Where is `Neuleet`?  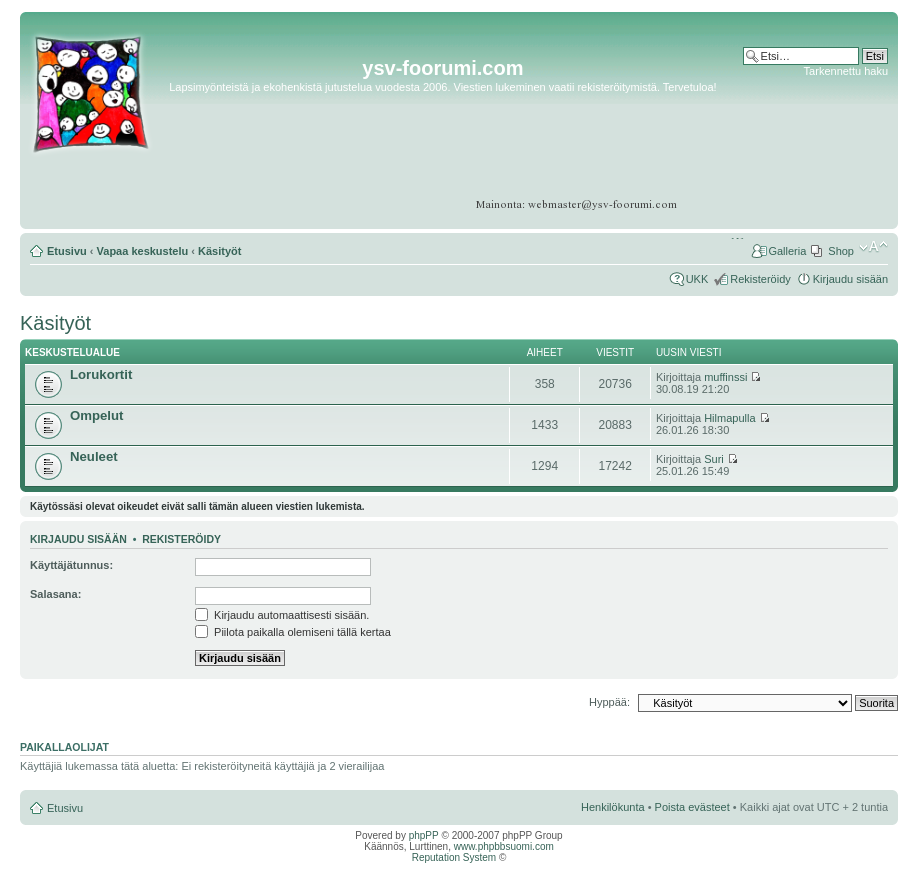 Neuleet is located at coordinates (94, 456).